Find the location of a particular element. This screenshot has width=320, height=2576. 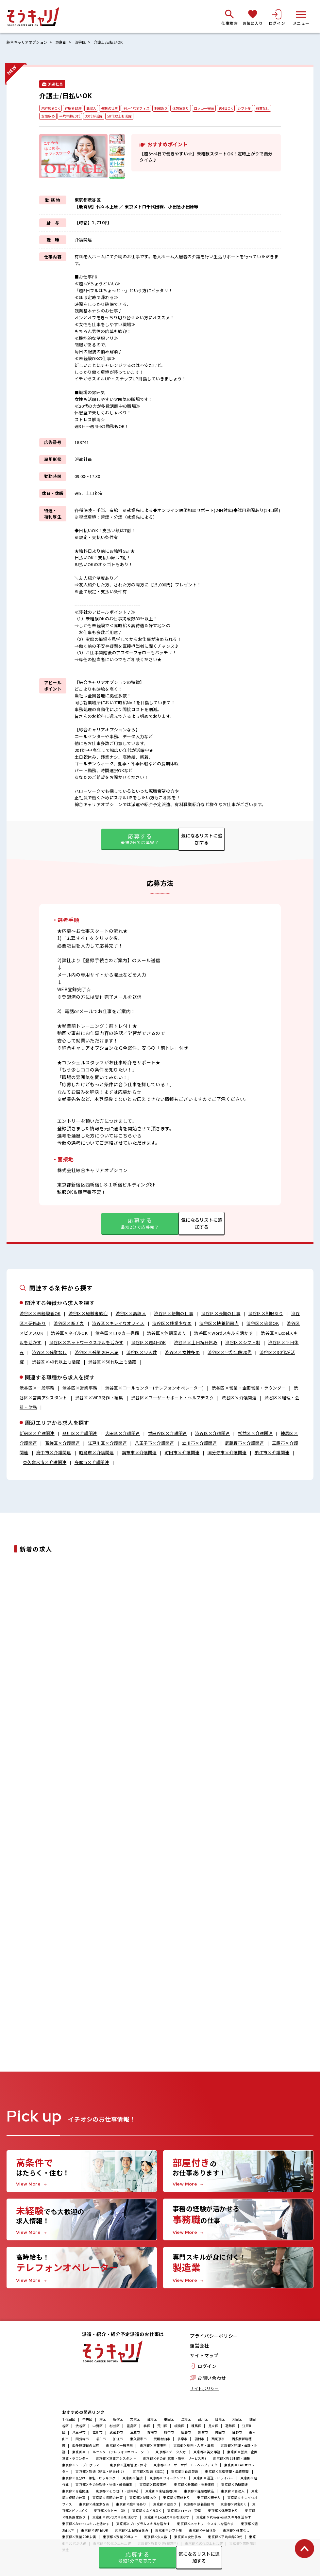

東京都×食品製造 is located at coordinates (184, 2473).